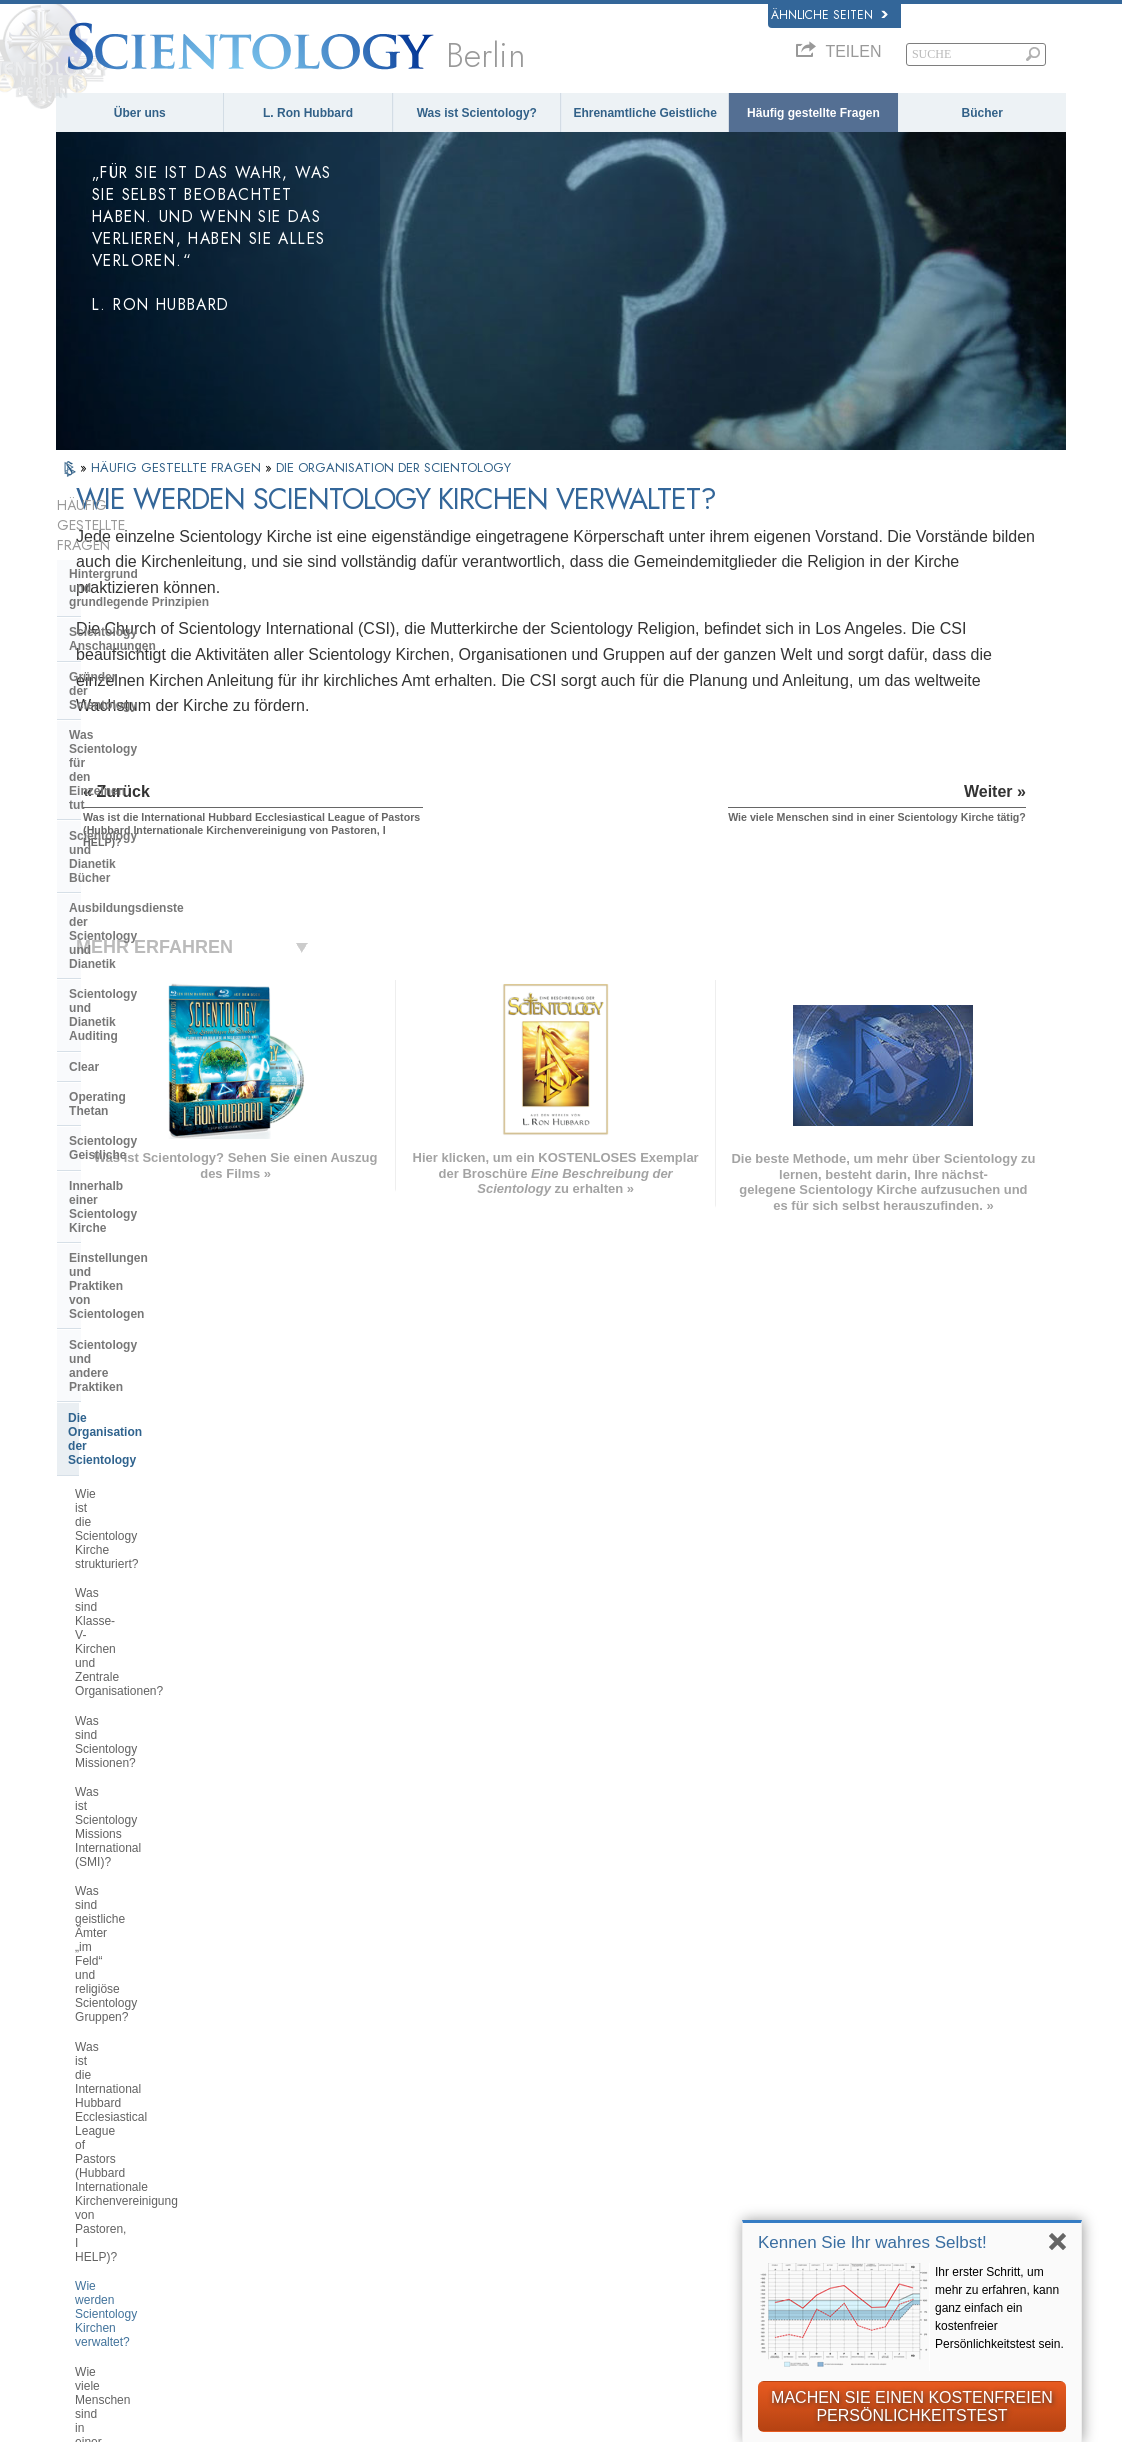 This screenshot has height=2442, width=1122. Describe the element at coordinates (140, 113) in the screenshot. I see `Über uns` at that location.